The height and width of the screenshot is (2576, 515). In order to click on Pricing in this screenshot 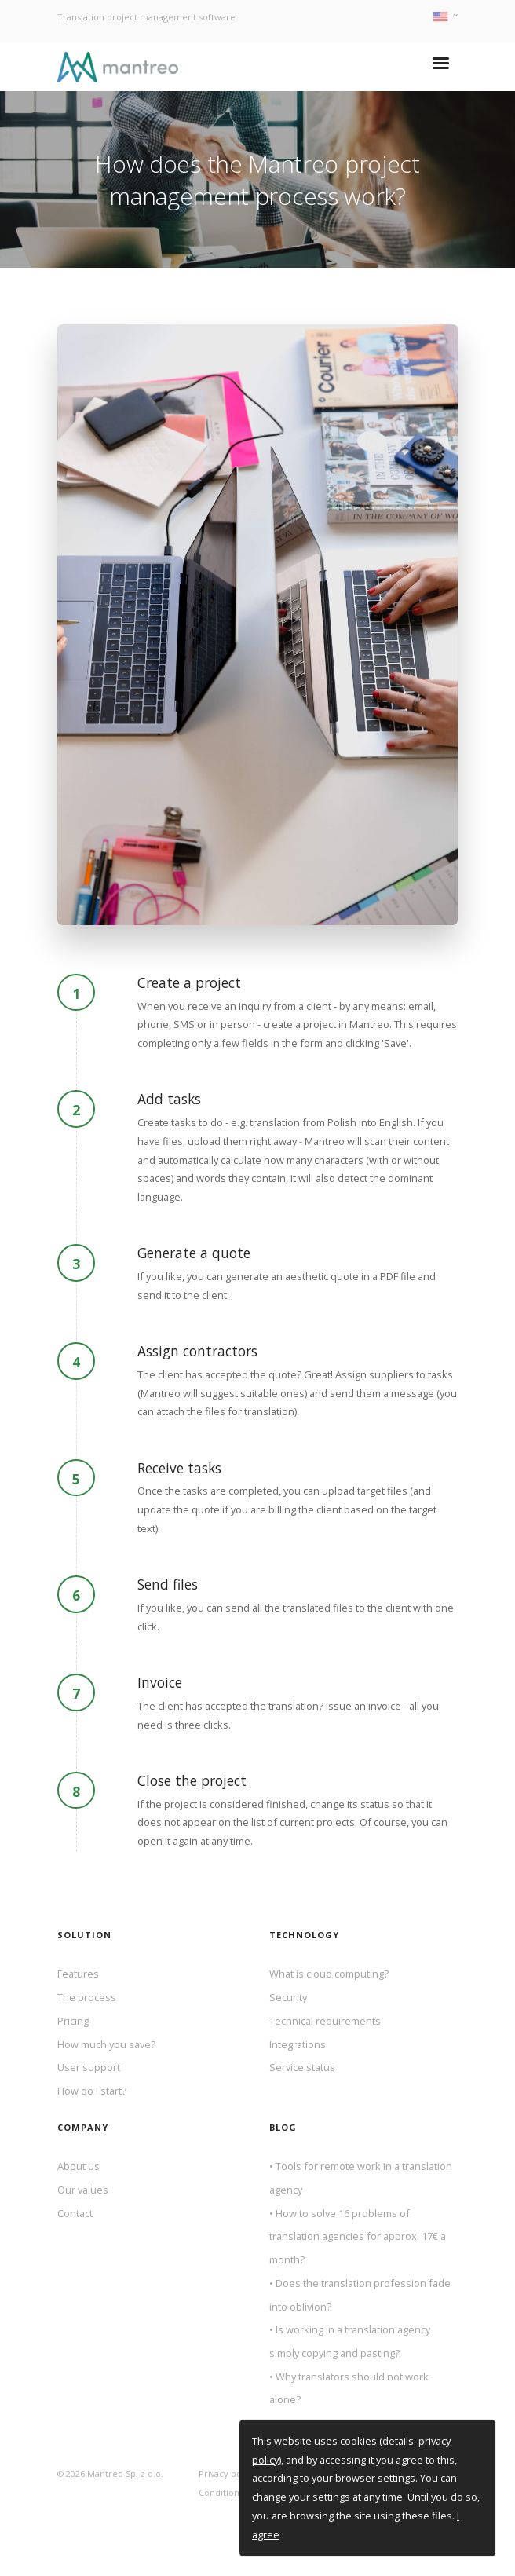, I will do `click(73, 2021)`.